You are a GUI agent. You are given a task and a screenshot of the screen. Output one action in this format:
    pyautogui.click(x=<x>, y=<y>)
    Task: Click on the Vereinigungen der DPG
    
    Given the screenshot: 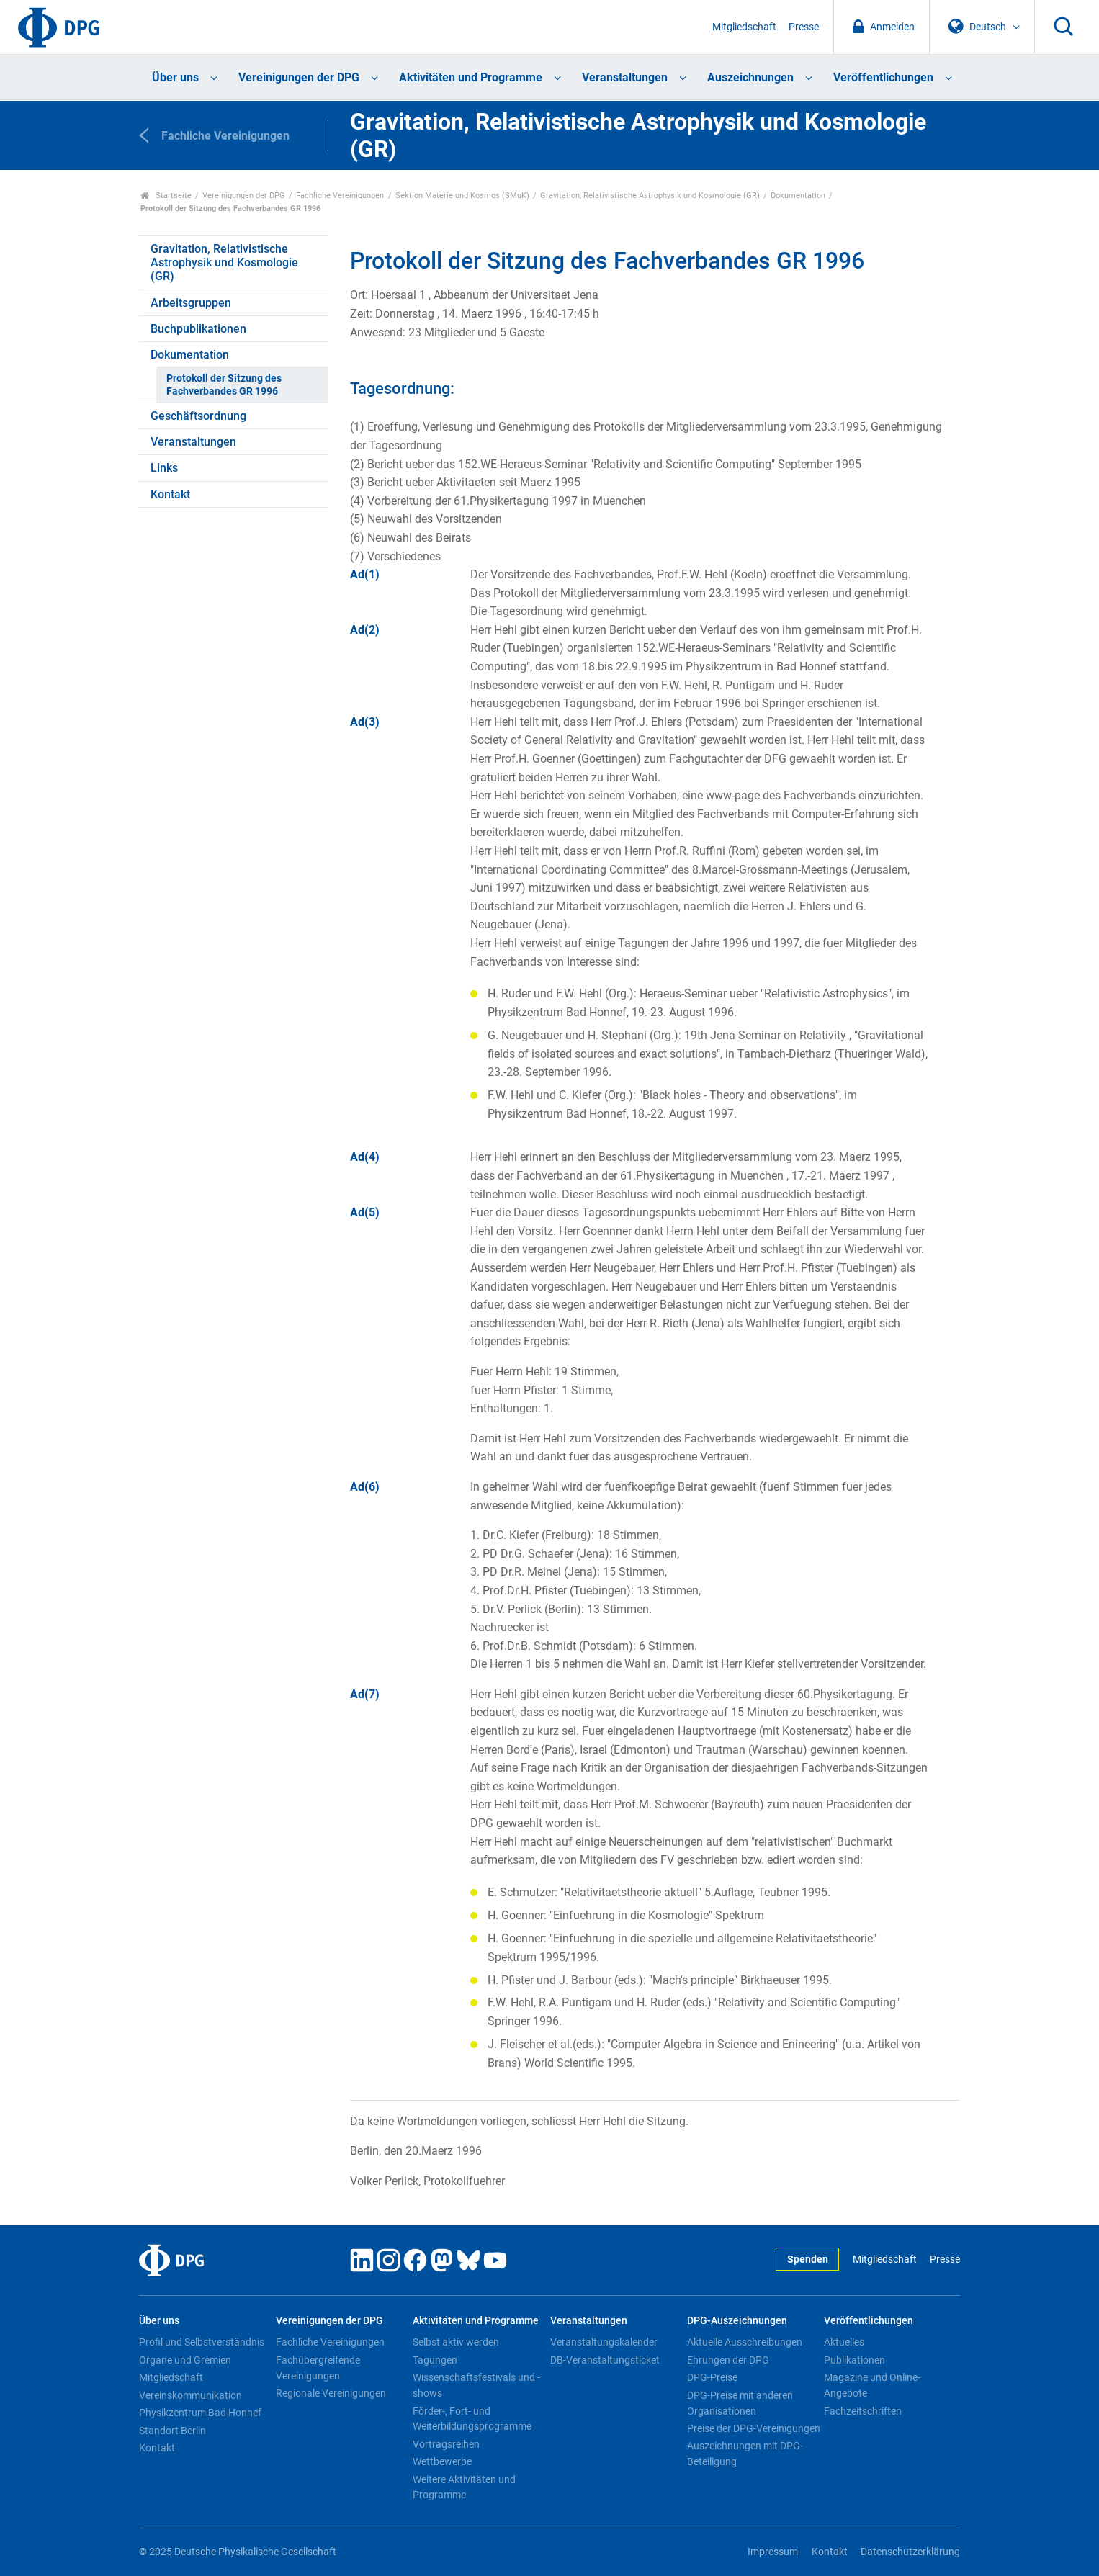 What is the action you would take?
    pyautogui.click(x=298, y=77)
    